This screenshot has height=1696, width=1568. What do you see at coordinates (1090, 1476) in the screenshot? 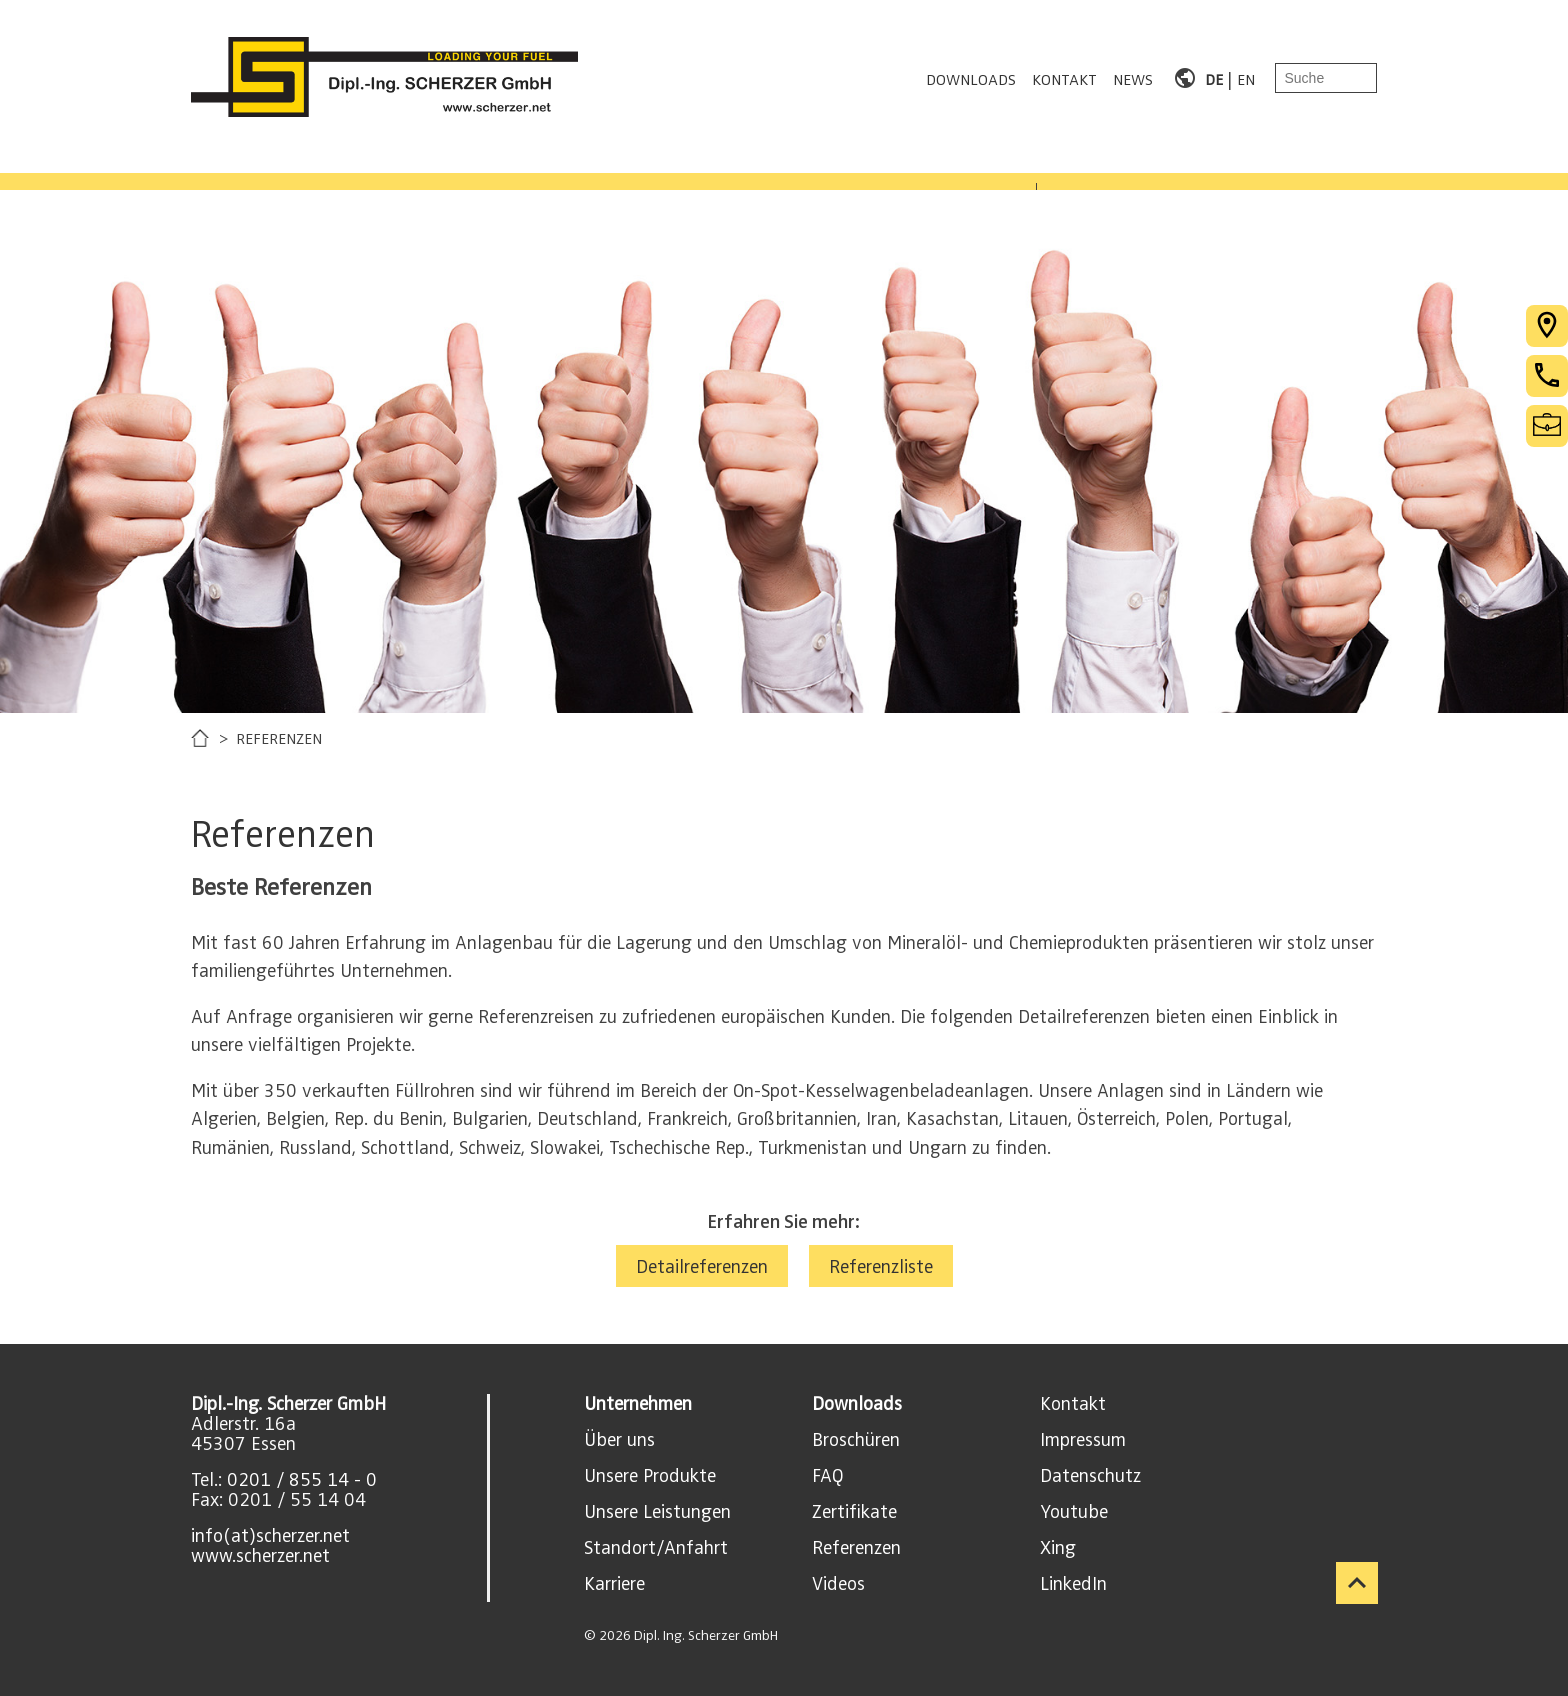
I see `Datenschutz` at bounding box center [1090, 1476].